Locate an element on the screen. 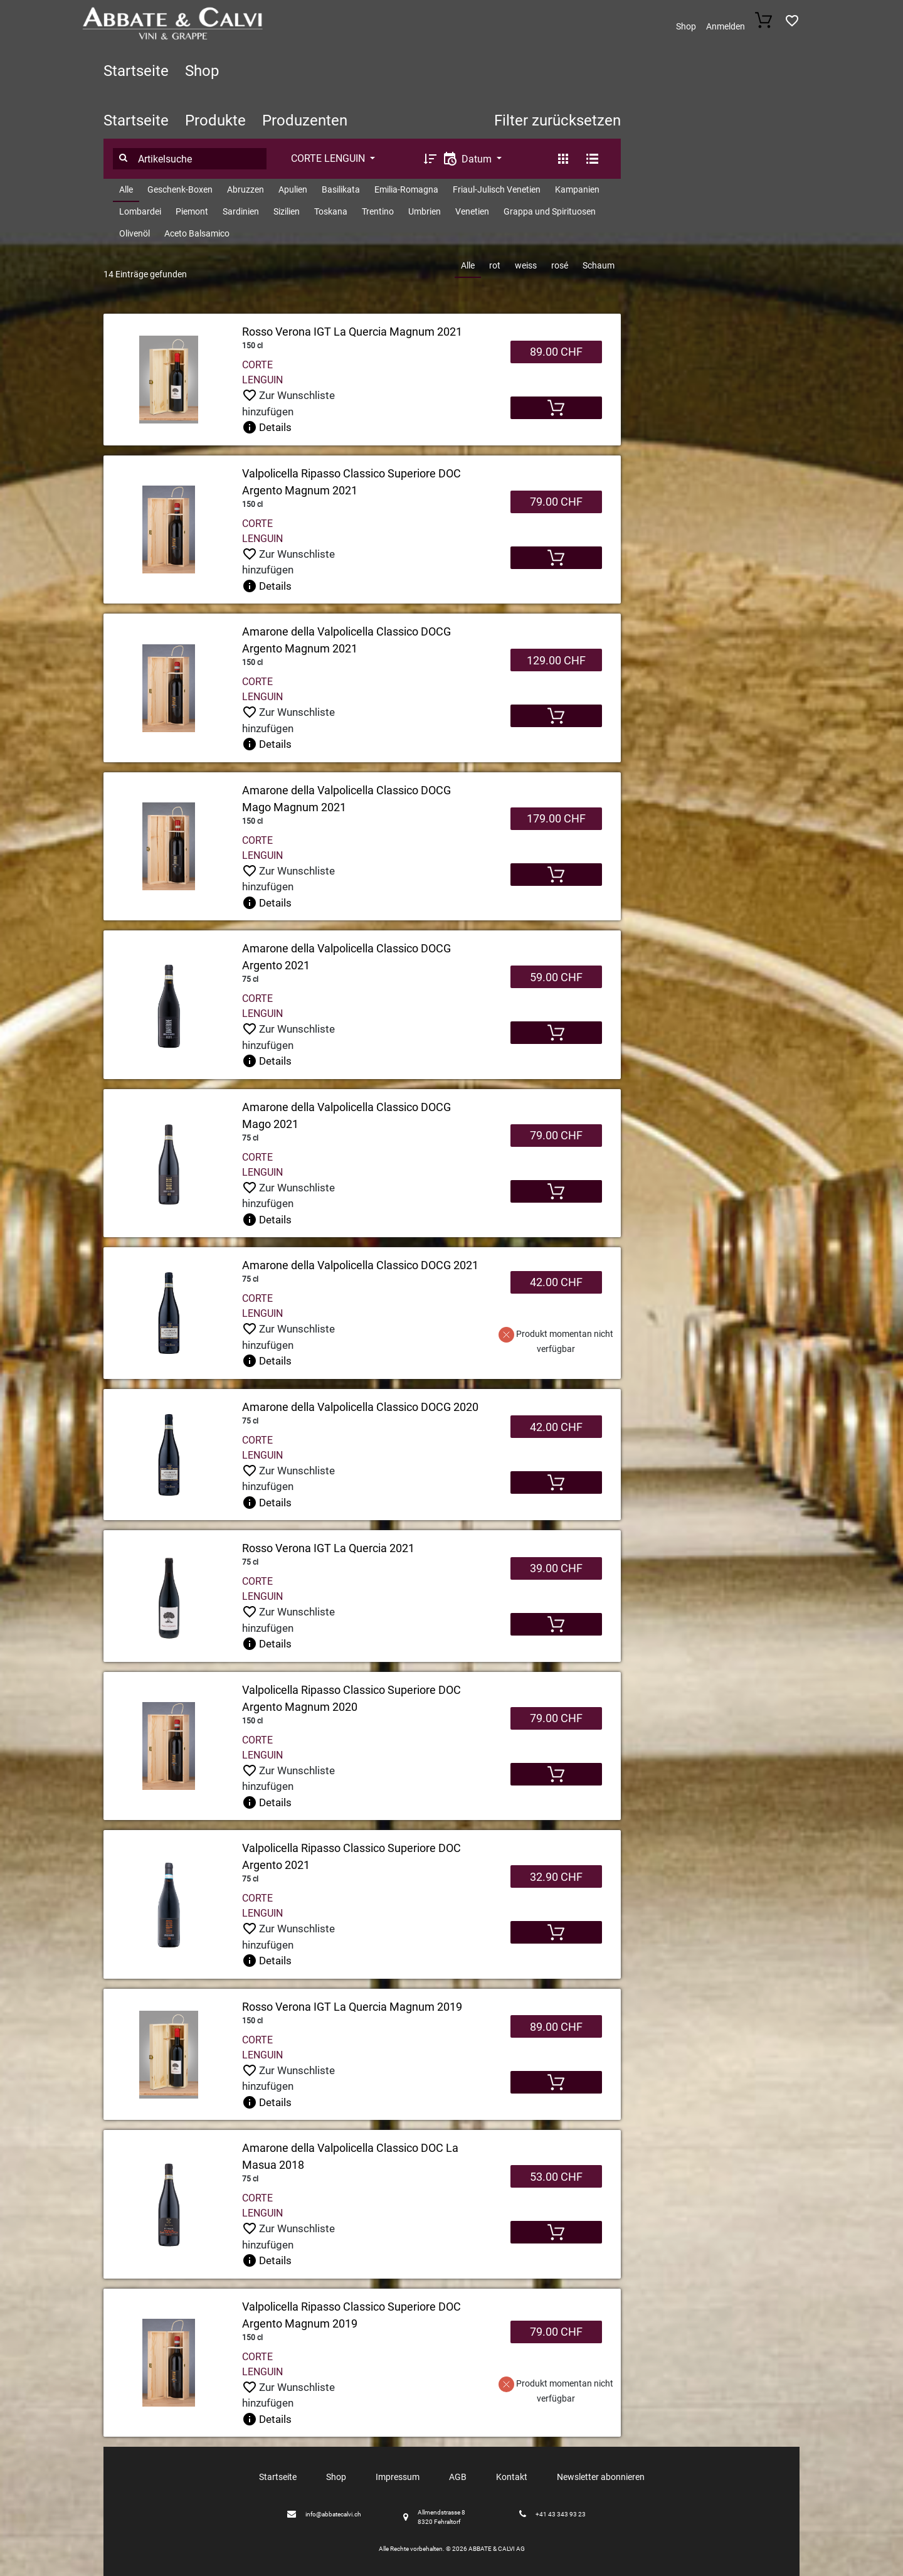  Piemont is located at coordinates (192, 211).